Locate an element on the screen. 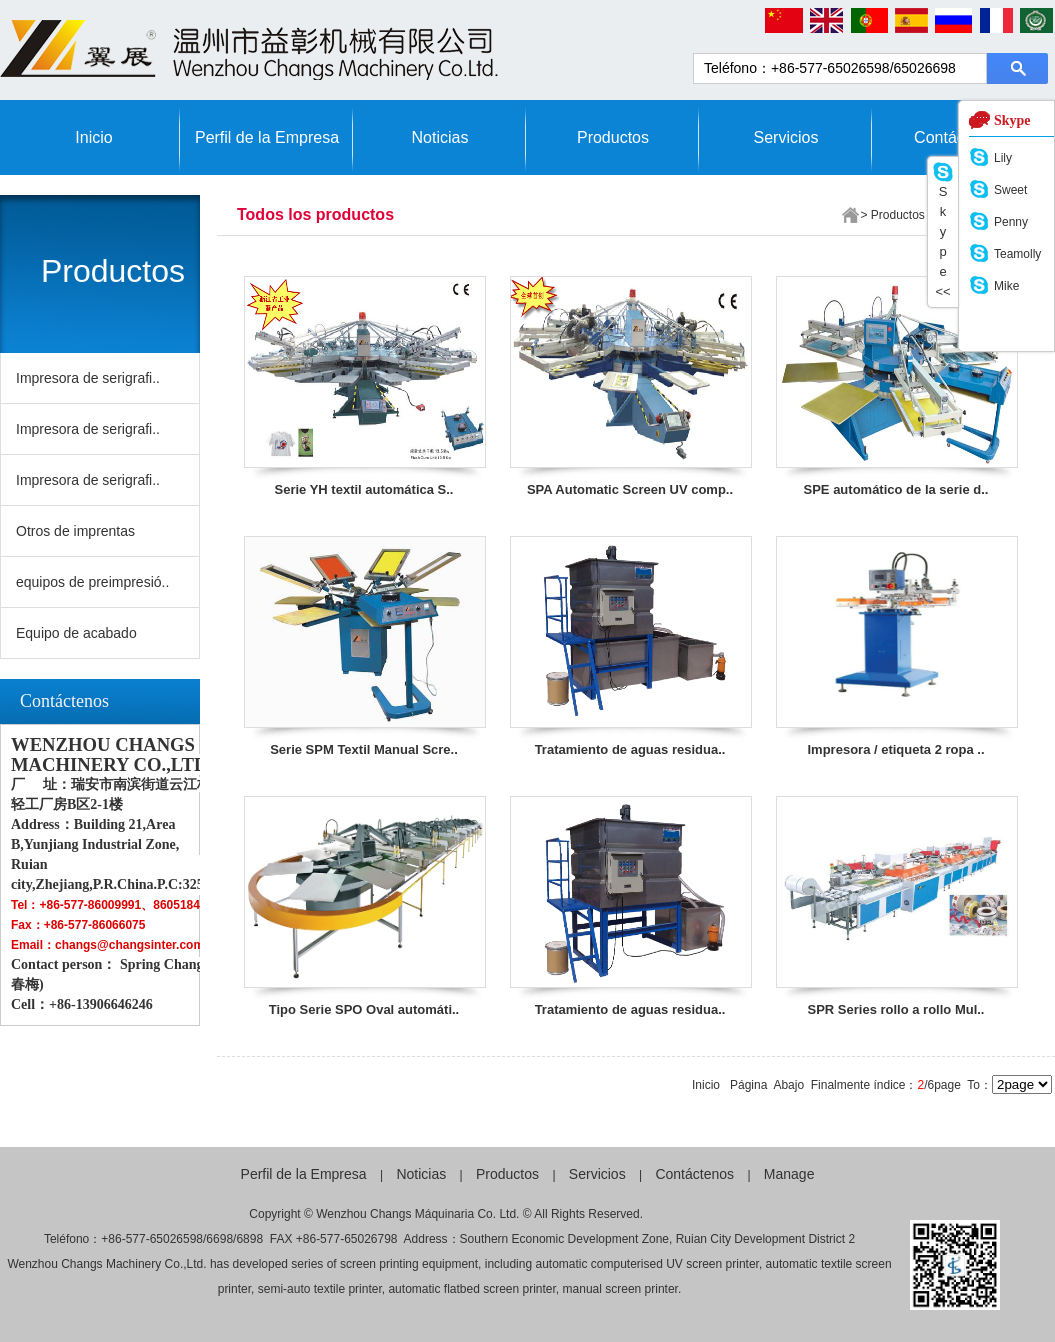 The image size is (1055, 1342). Página is located at coordinates (748, 1085).